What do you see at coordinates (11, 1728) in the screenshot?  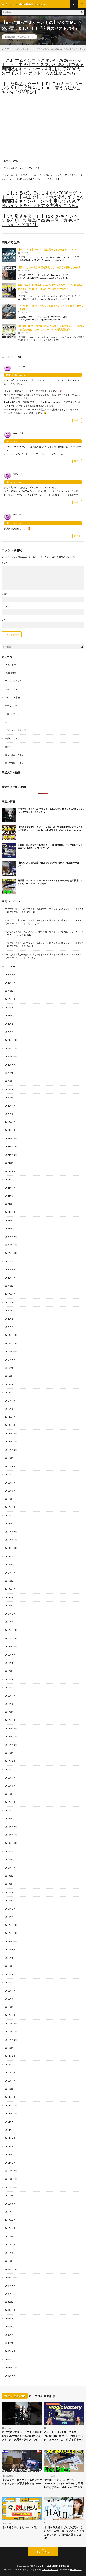 I see `2015年12月` at bounding box center [11, 1728].